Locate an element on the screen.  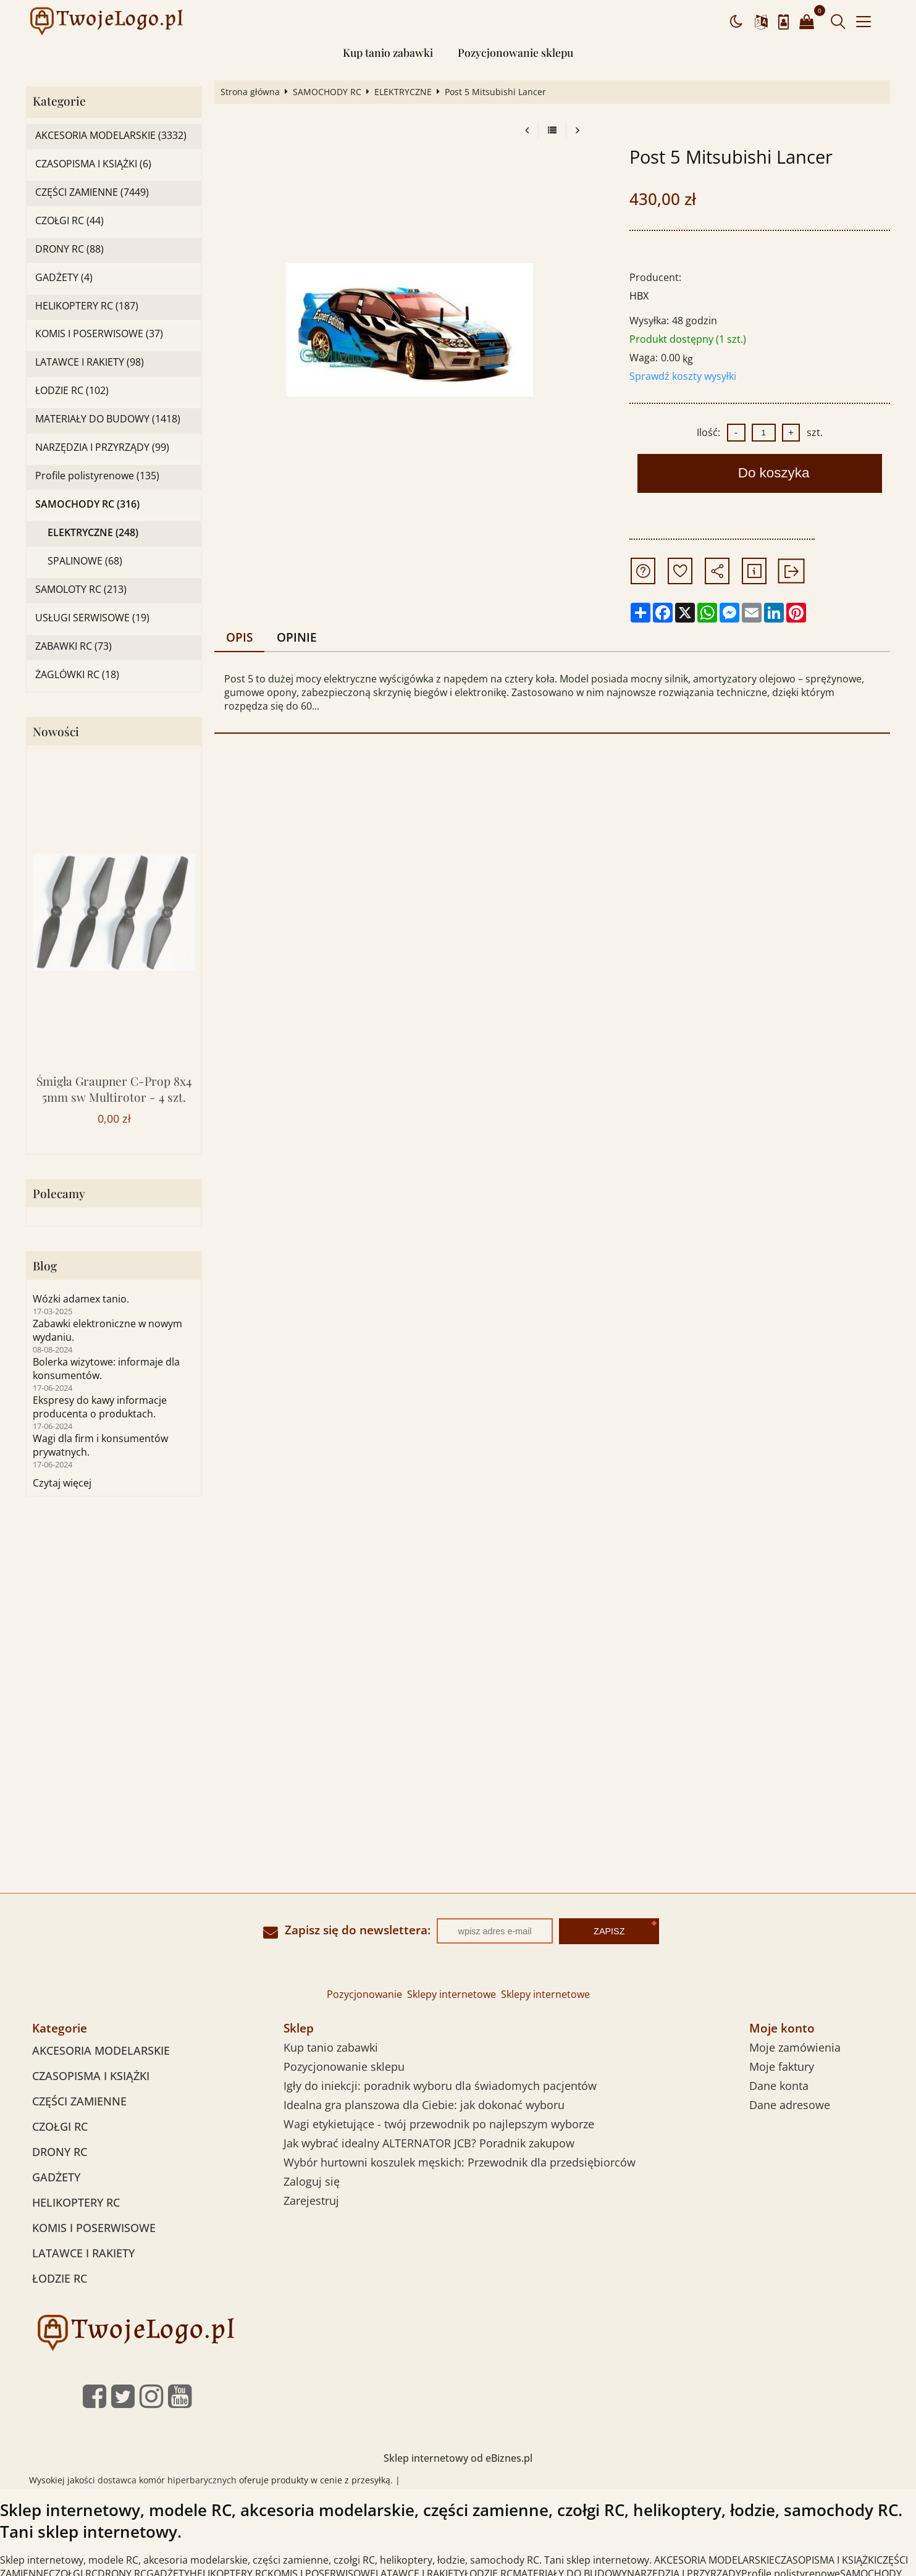
Strona główna is located at coordinates (250, 92).